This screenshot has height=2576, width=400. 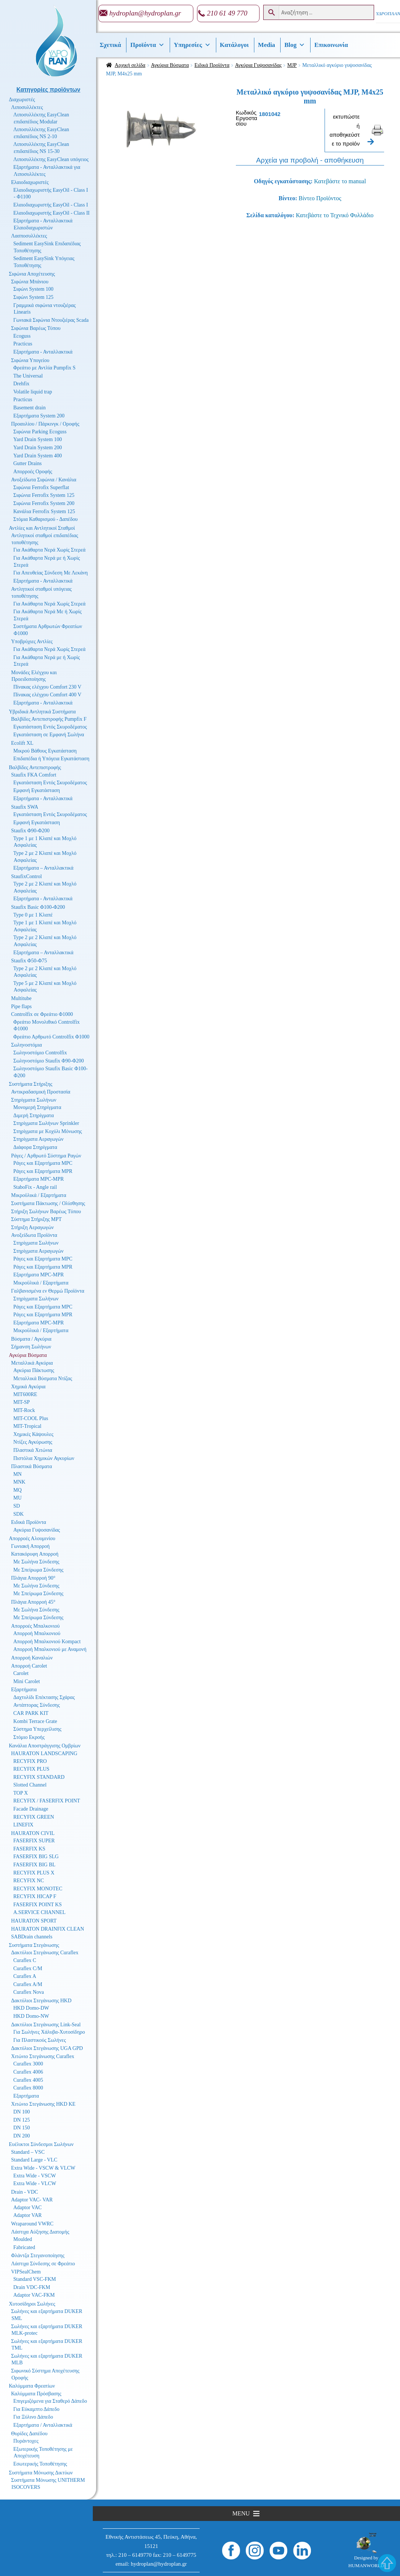 I want to click on Slotted Channel, so click(x=30, y=1785).